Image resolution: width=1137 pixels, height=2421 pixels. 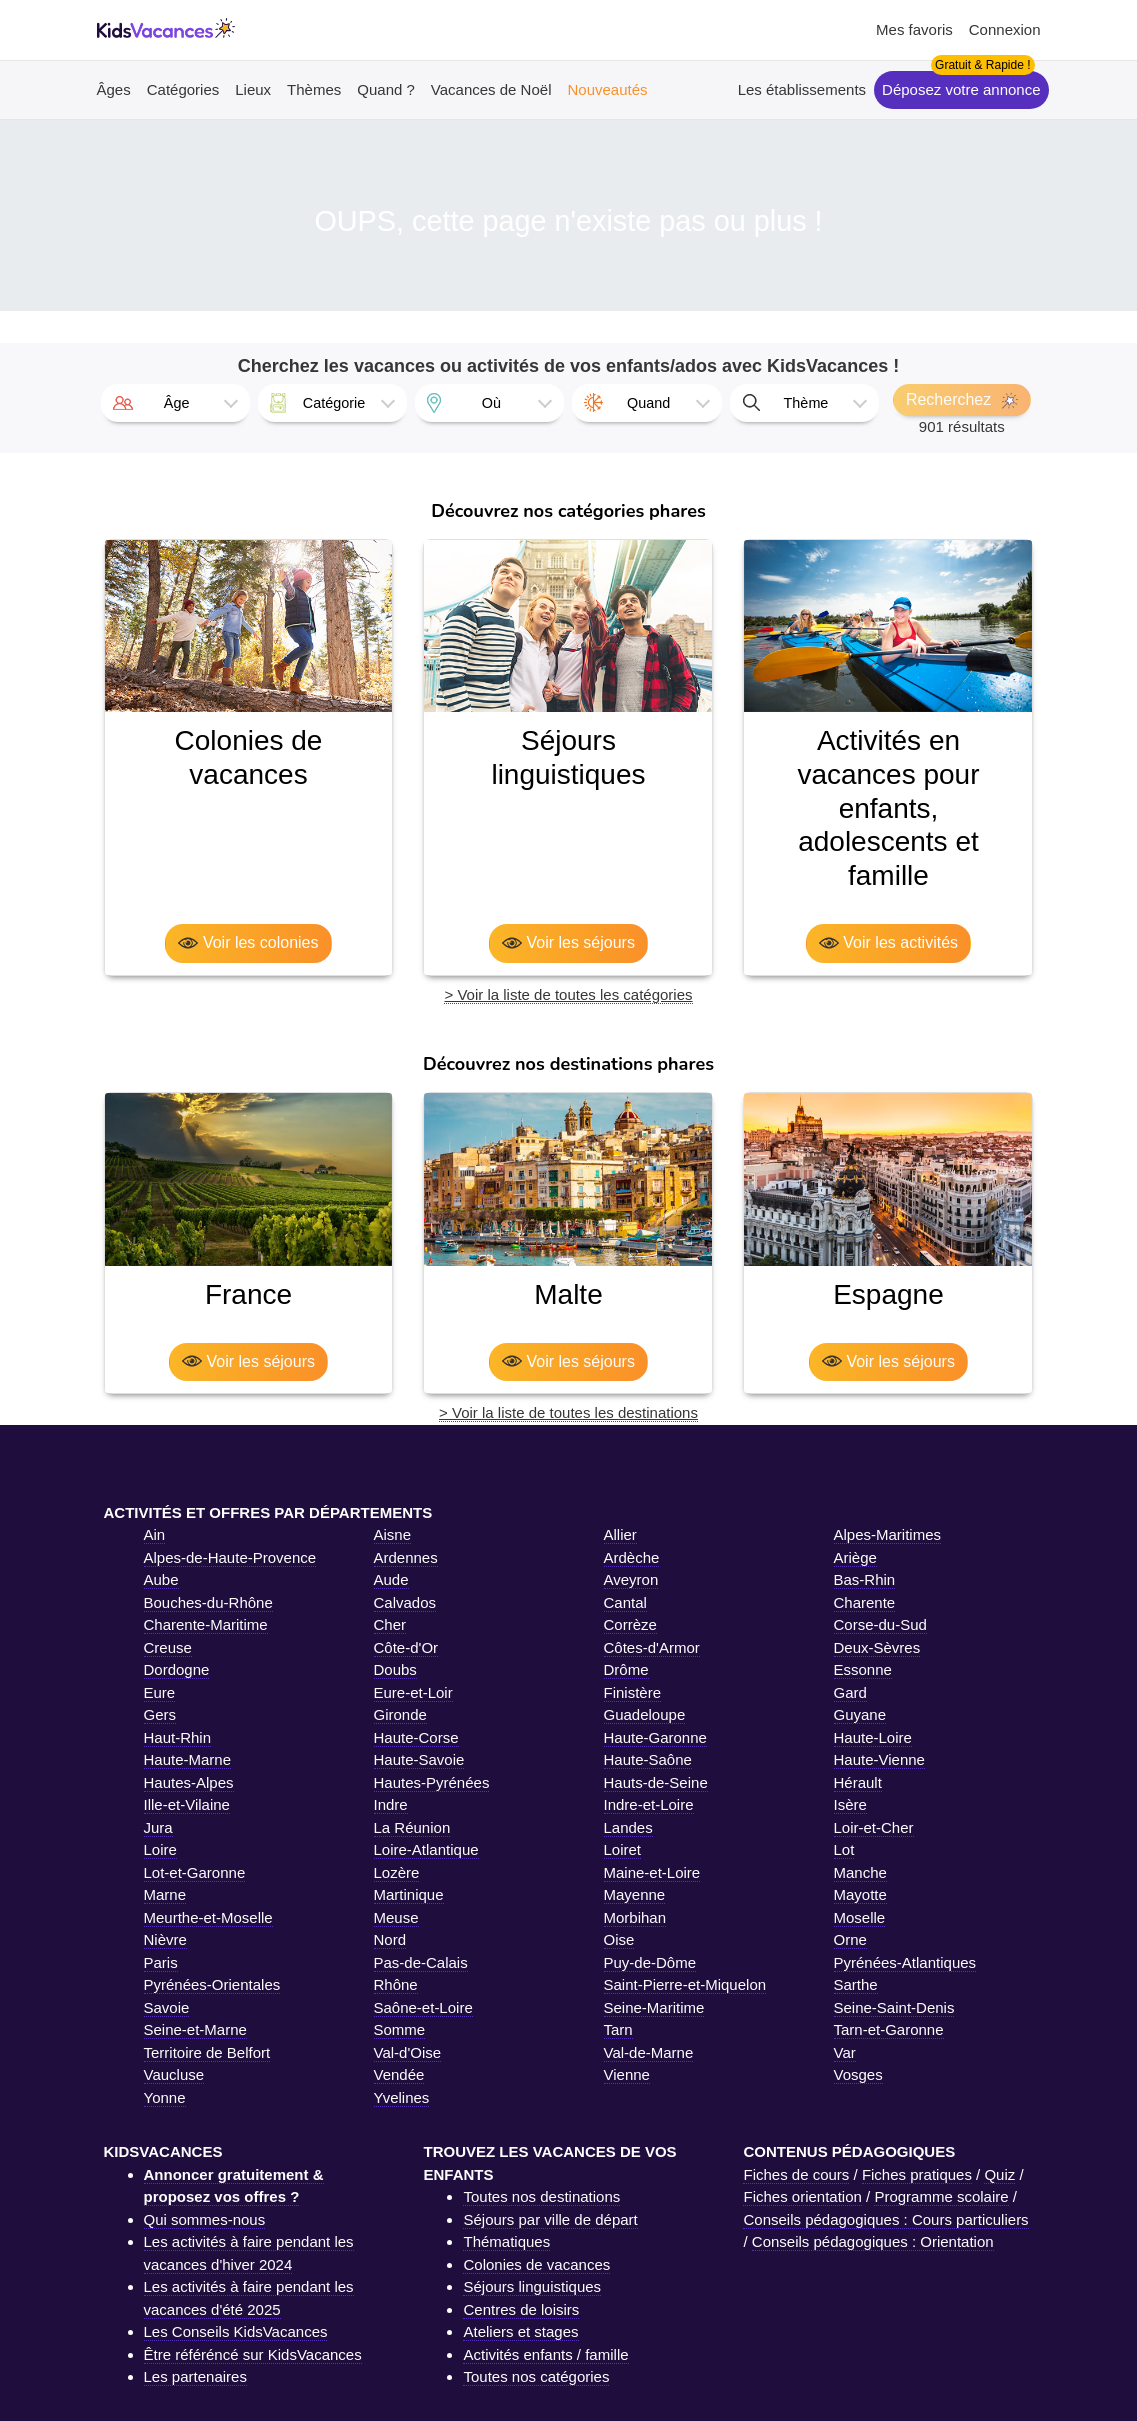 I want to click on Être référéncé sur KidsVacances, so click(x=253, y=2354).